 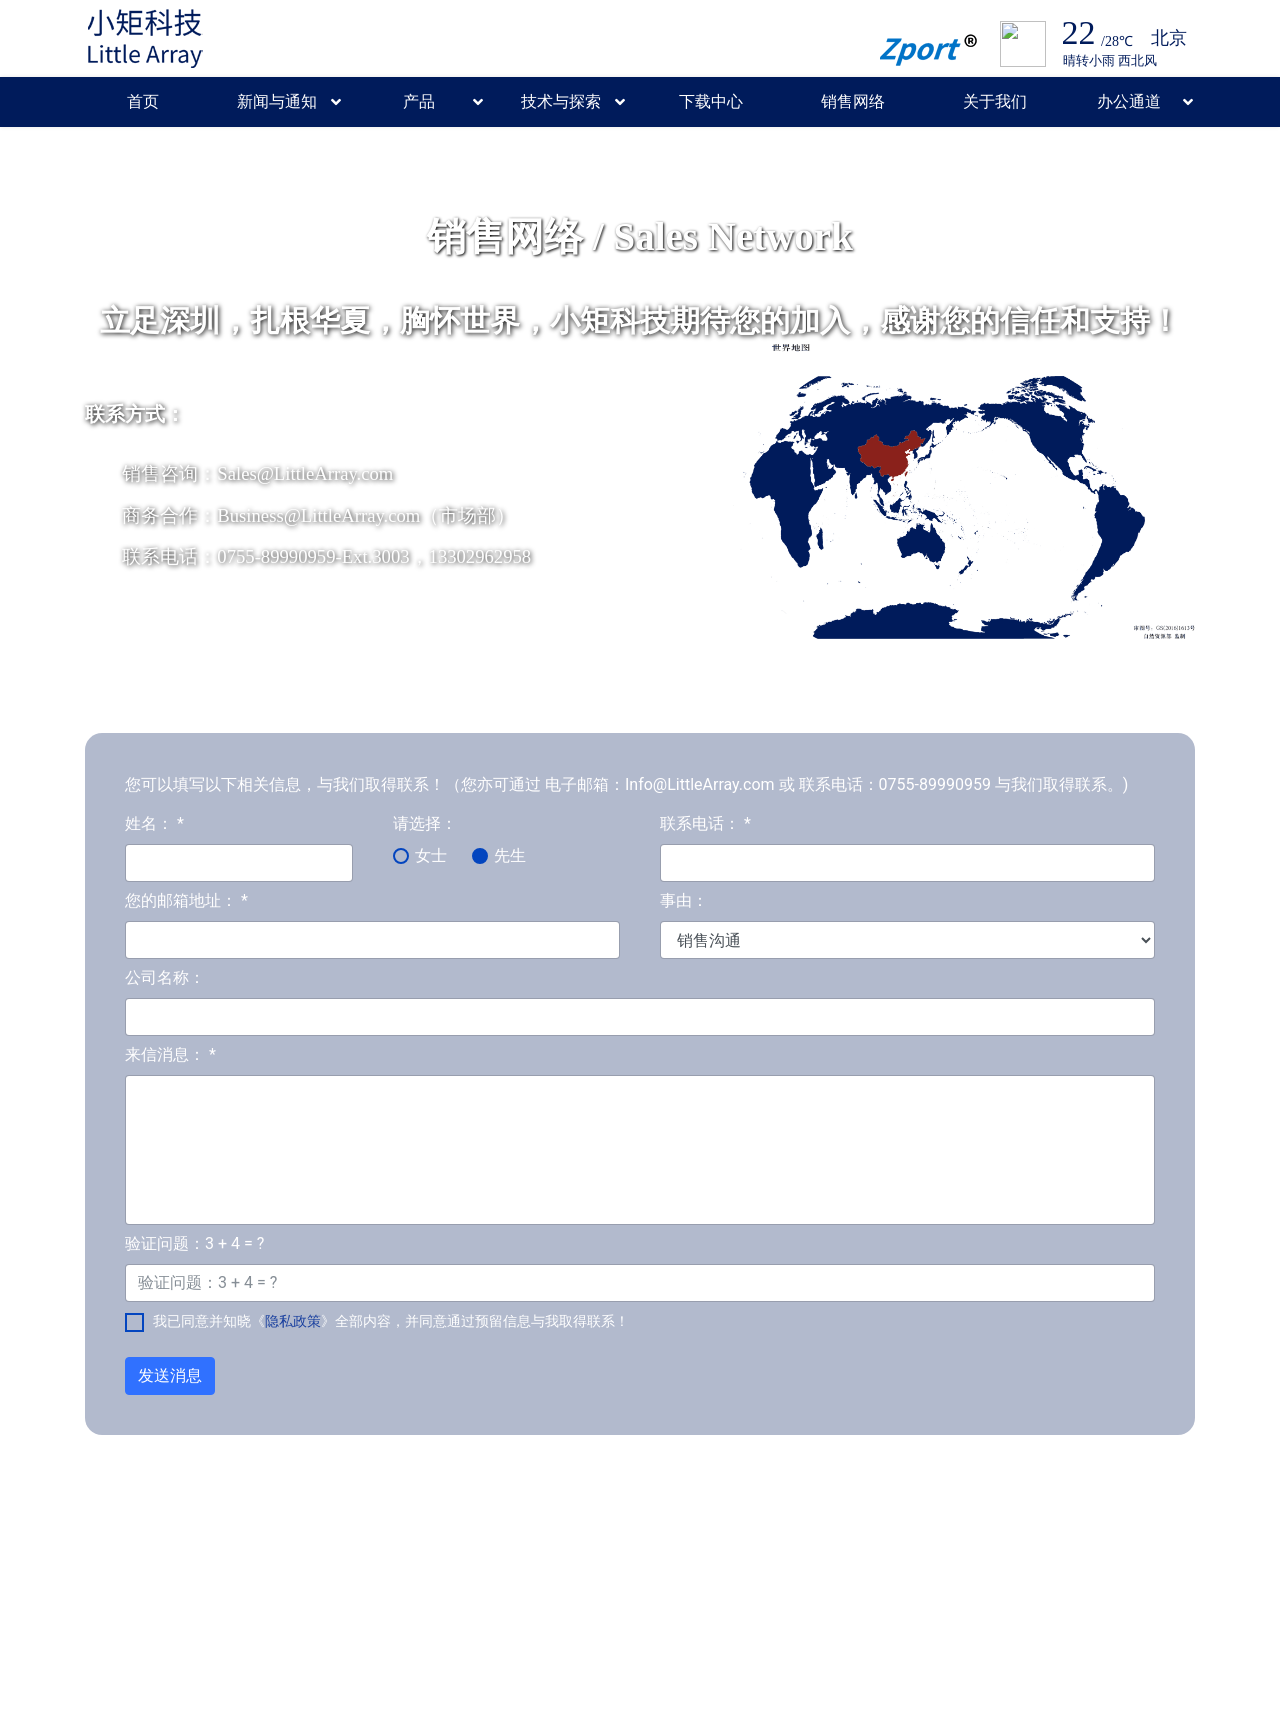 What do you see at coordinates (170, 1375) in the screenshot?
I see `发送消息` at bounding box center [170, 1375].